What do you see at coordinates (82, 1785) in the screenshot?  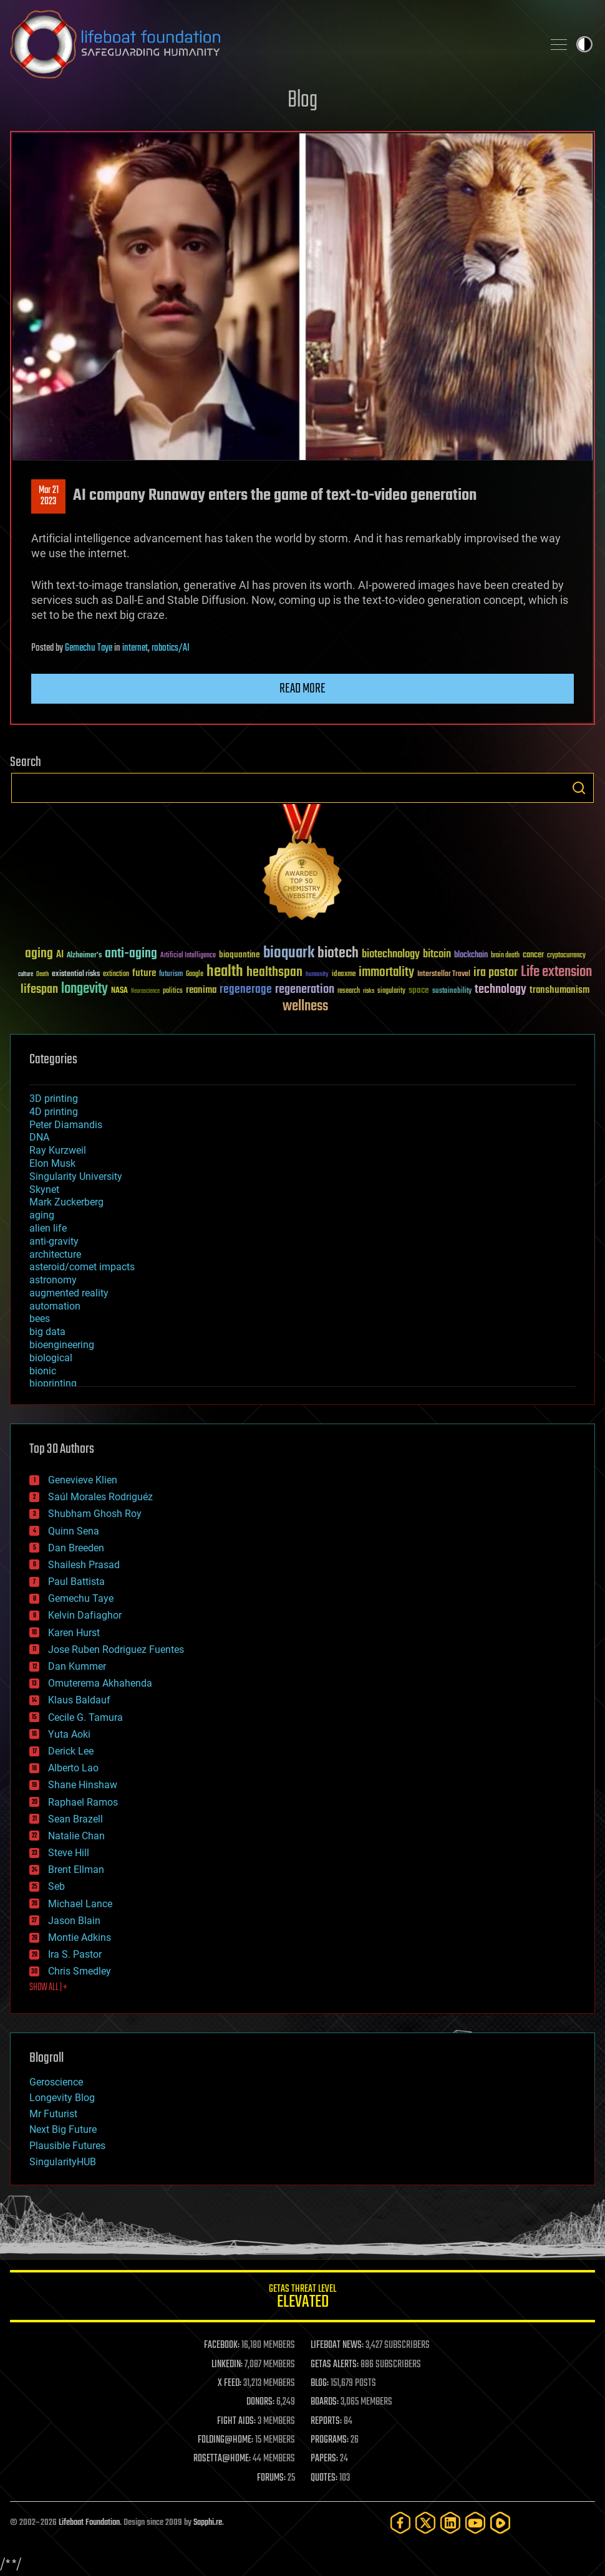 I see `Shane Hinshaw` at bounding box center [82, 1785].